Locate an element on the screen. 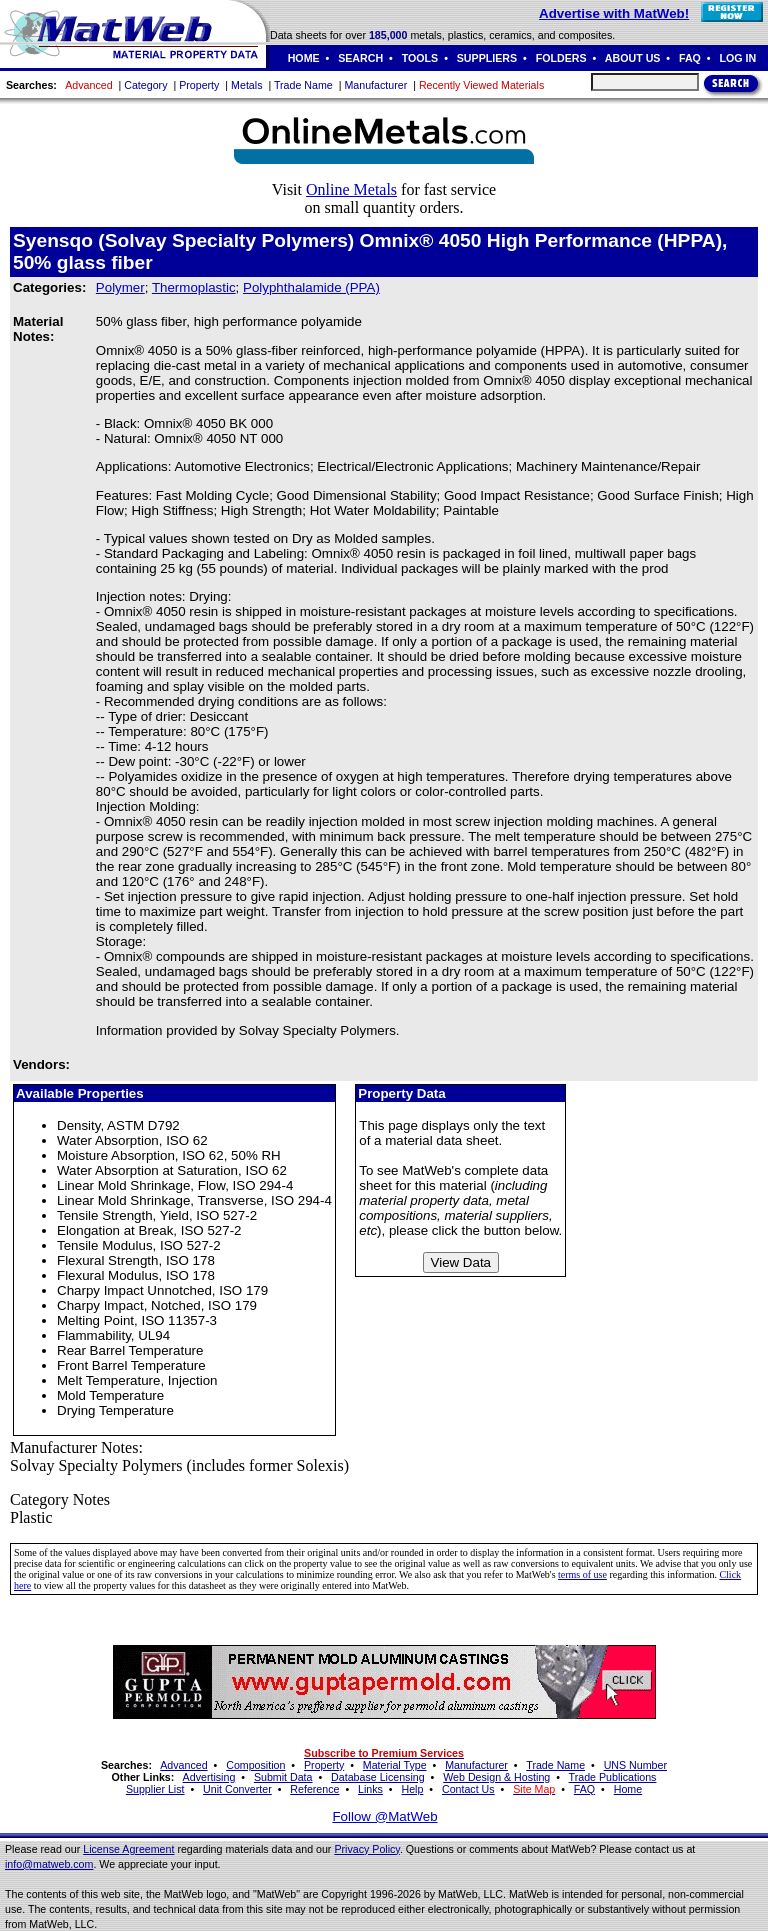  LOG IN is located at coordinates (737, 58).